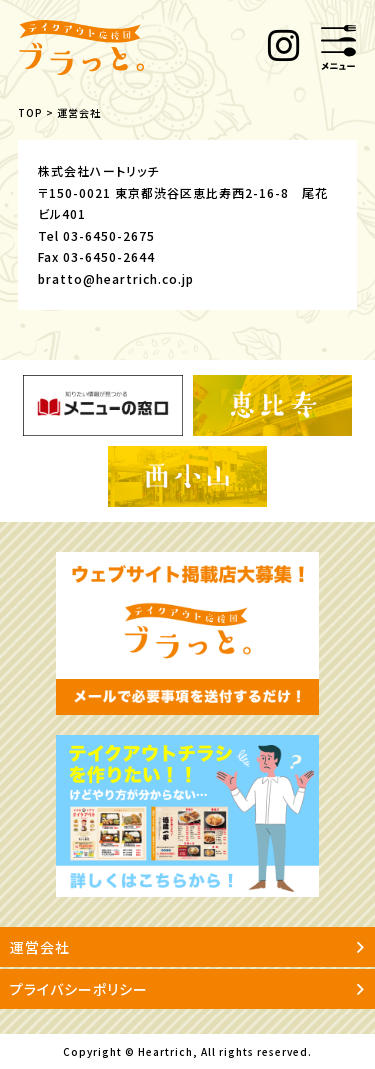 The height and width of the screenshot is (1069, 375). Describe the element at coordinates (187, 989) in the screenshot. I see `プライバシーポリシー` at that location.